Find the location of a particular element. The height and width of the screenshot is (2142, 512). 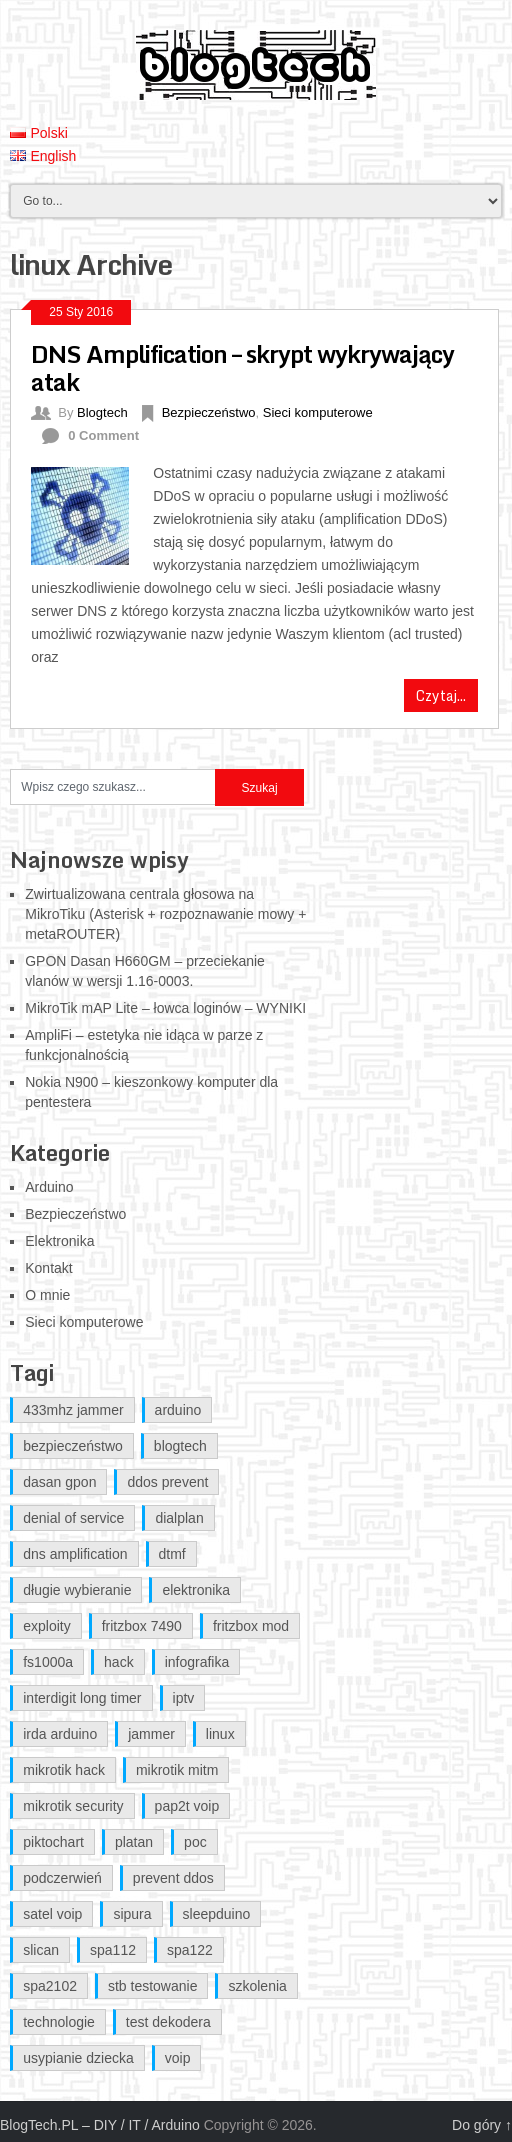

mikrotik hack [mikrotik hack (2 elementy)] is located at coordinates (64, 1770).